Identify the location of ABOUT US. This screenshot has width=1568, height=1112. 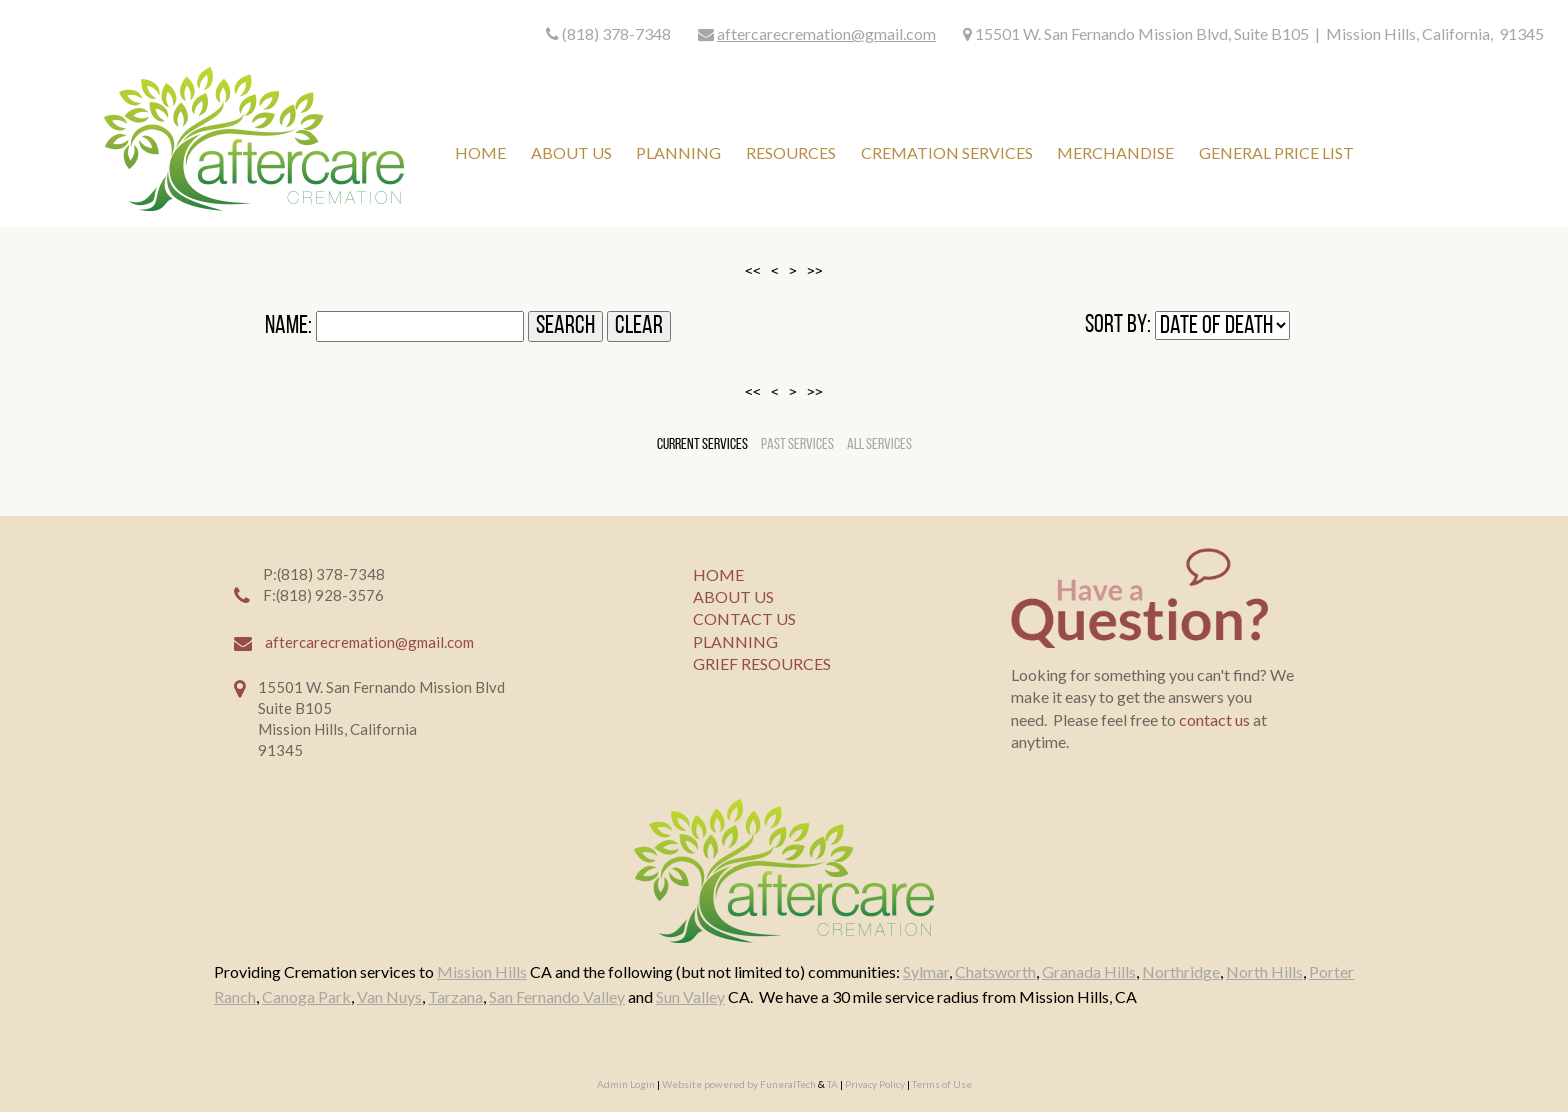
(733, 596).